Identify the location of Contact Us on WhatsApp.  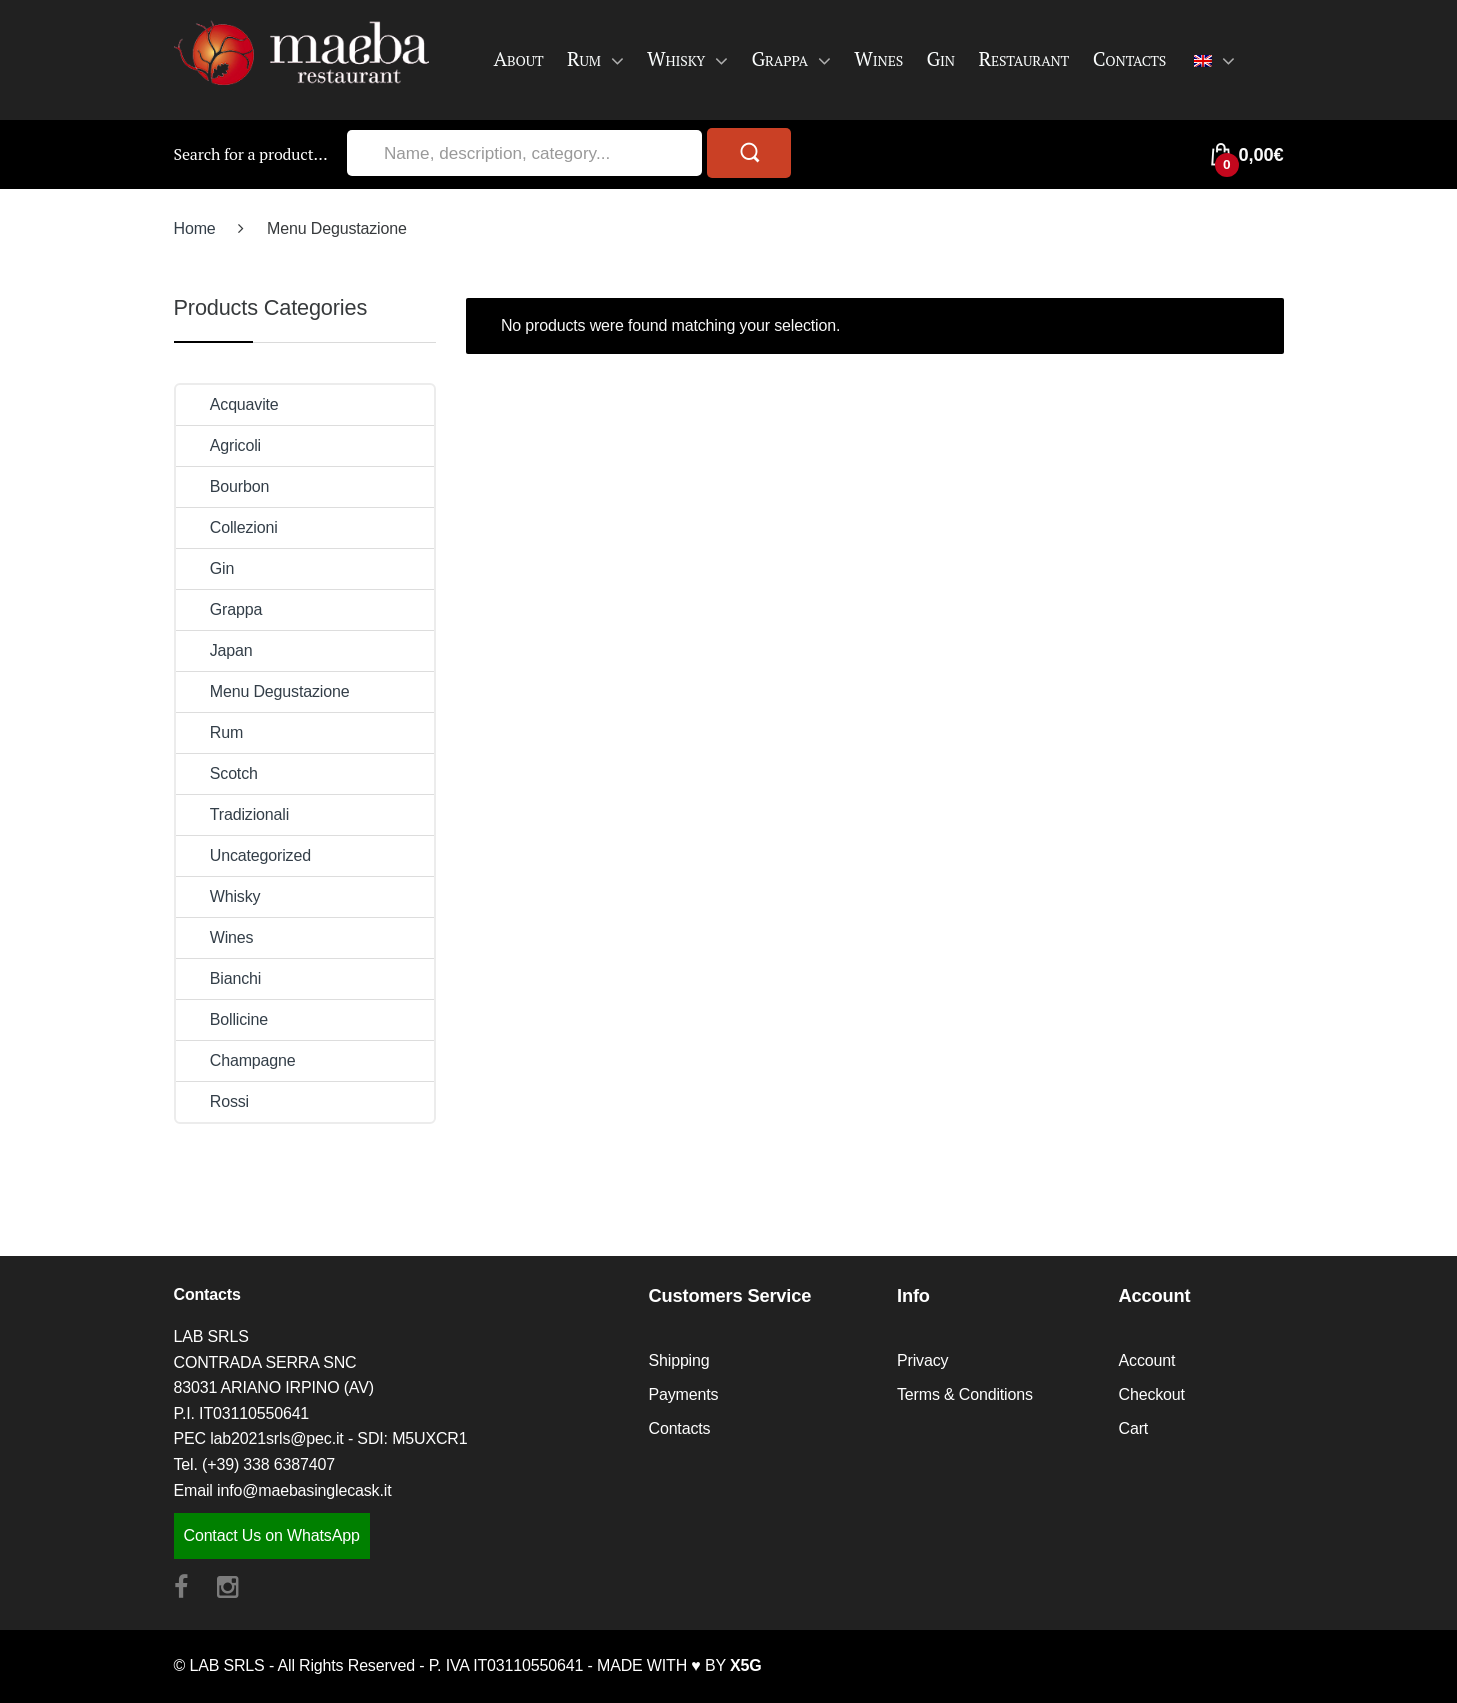
(272, 1535).